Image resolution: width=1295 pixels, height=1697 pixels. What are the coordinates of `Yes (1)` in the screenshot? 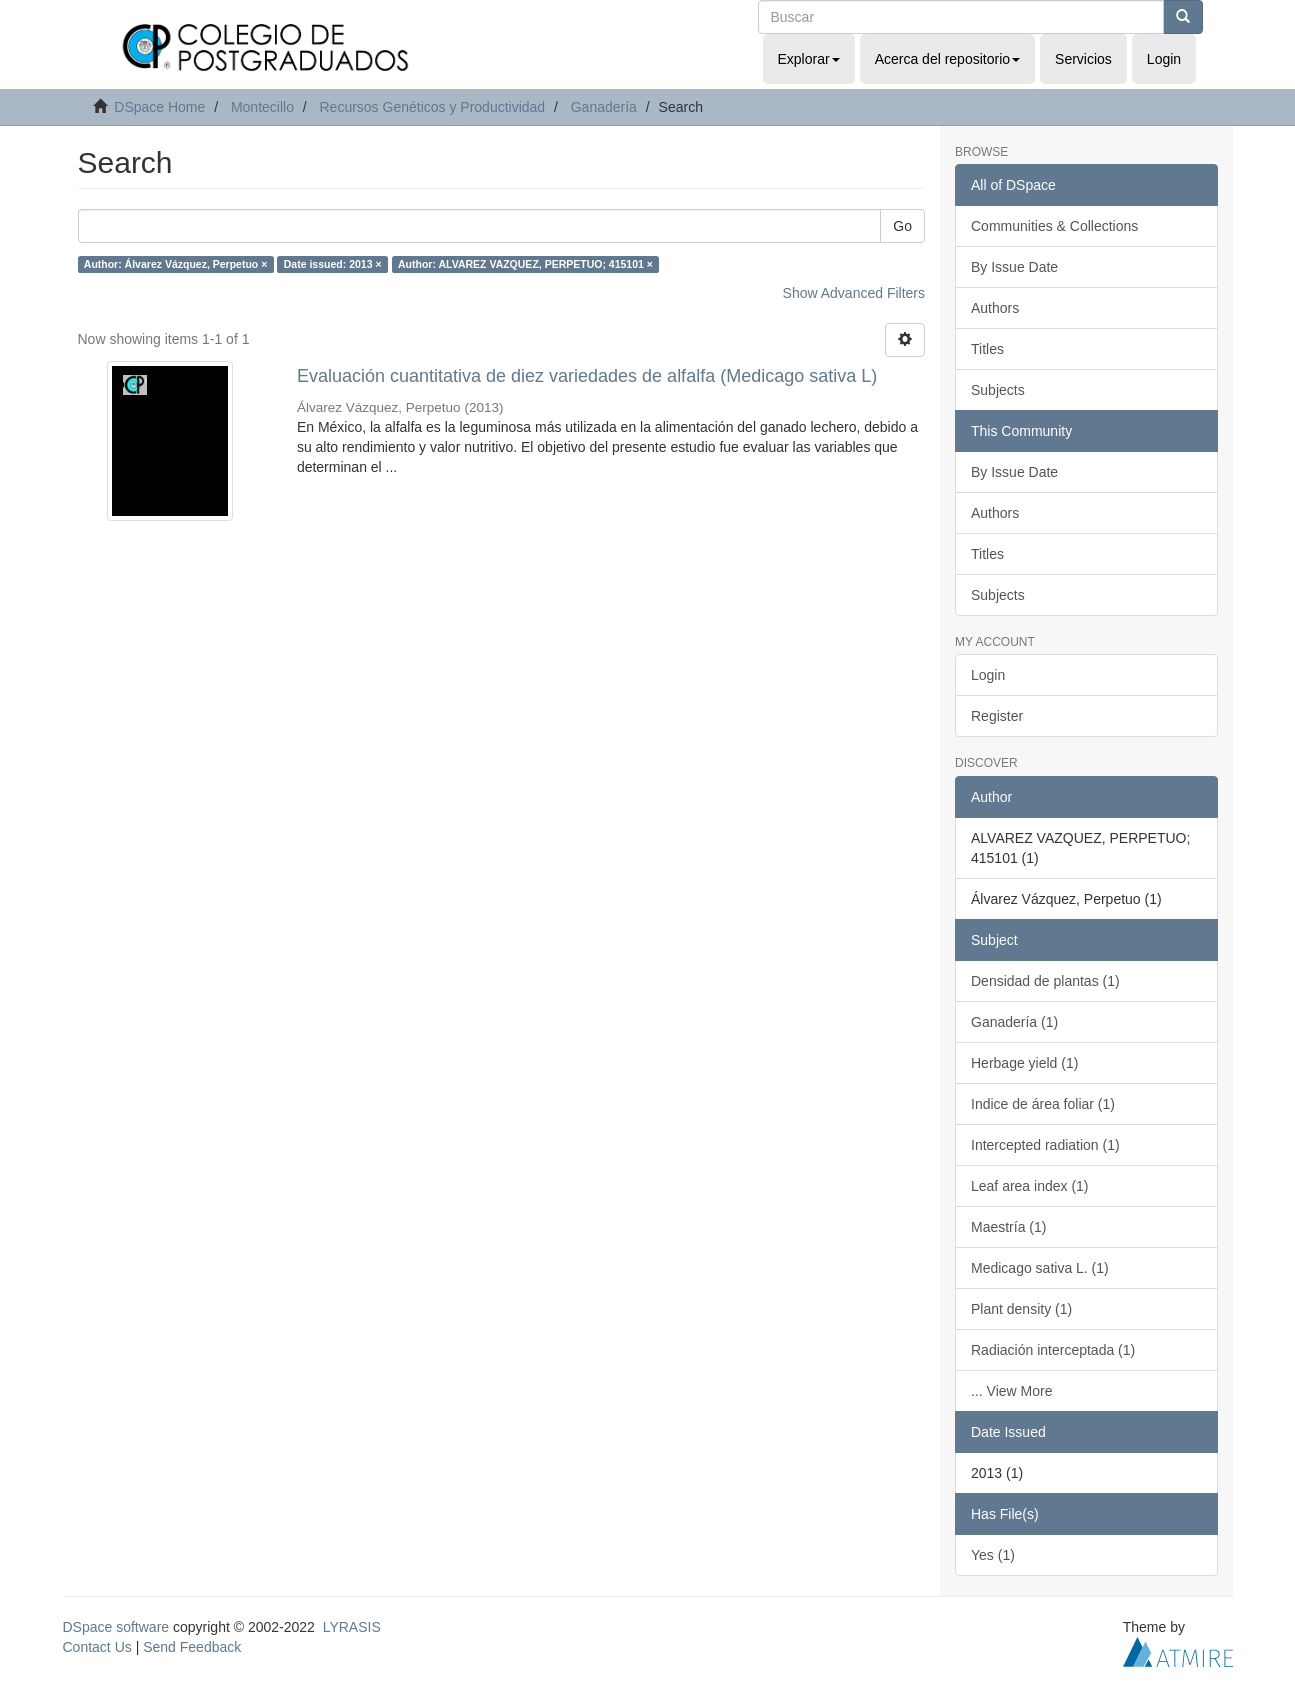 It's located at (993, 1555).